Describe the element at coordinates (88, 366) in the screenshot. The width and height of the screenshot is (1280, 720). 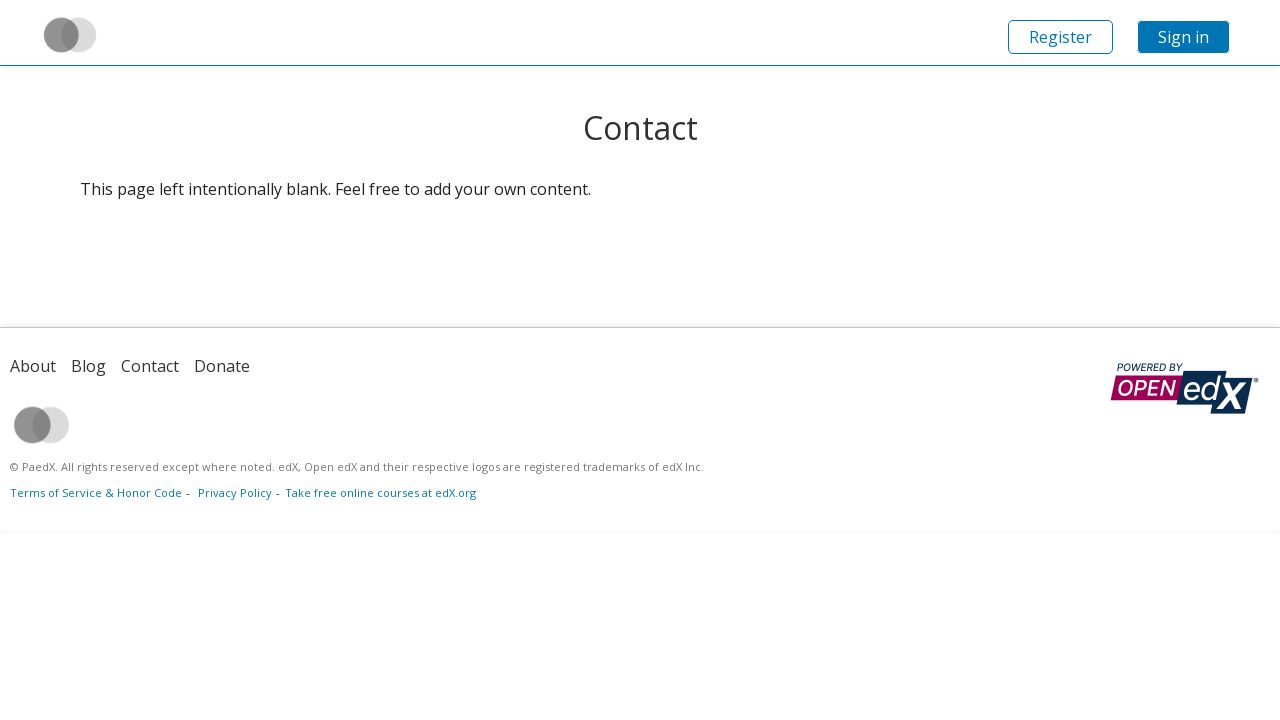
I see `Blog` at that location.